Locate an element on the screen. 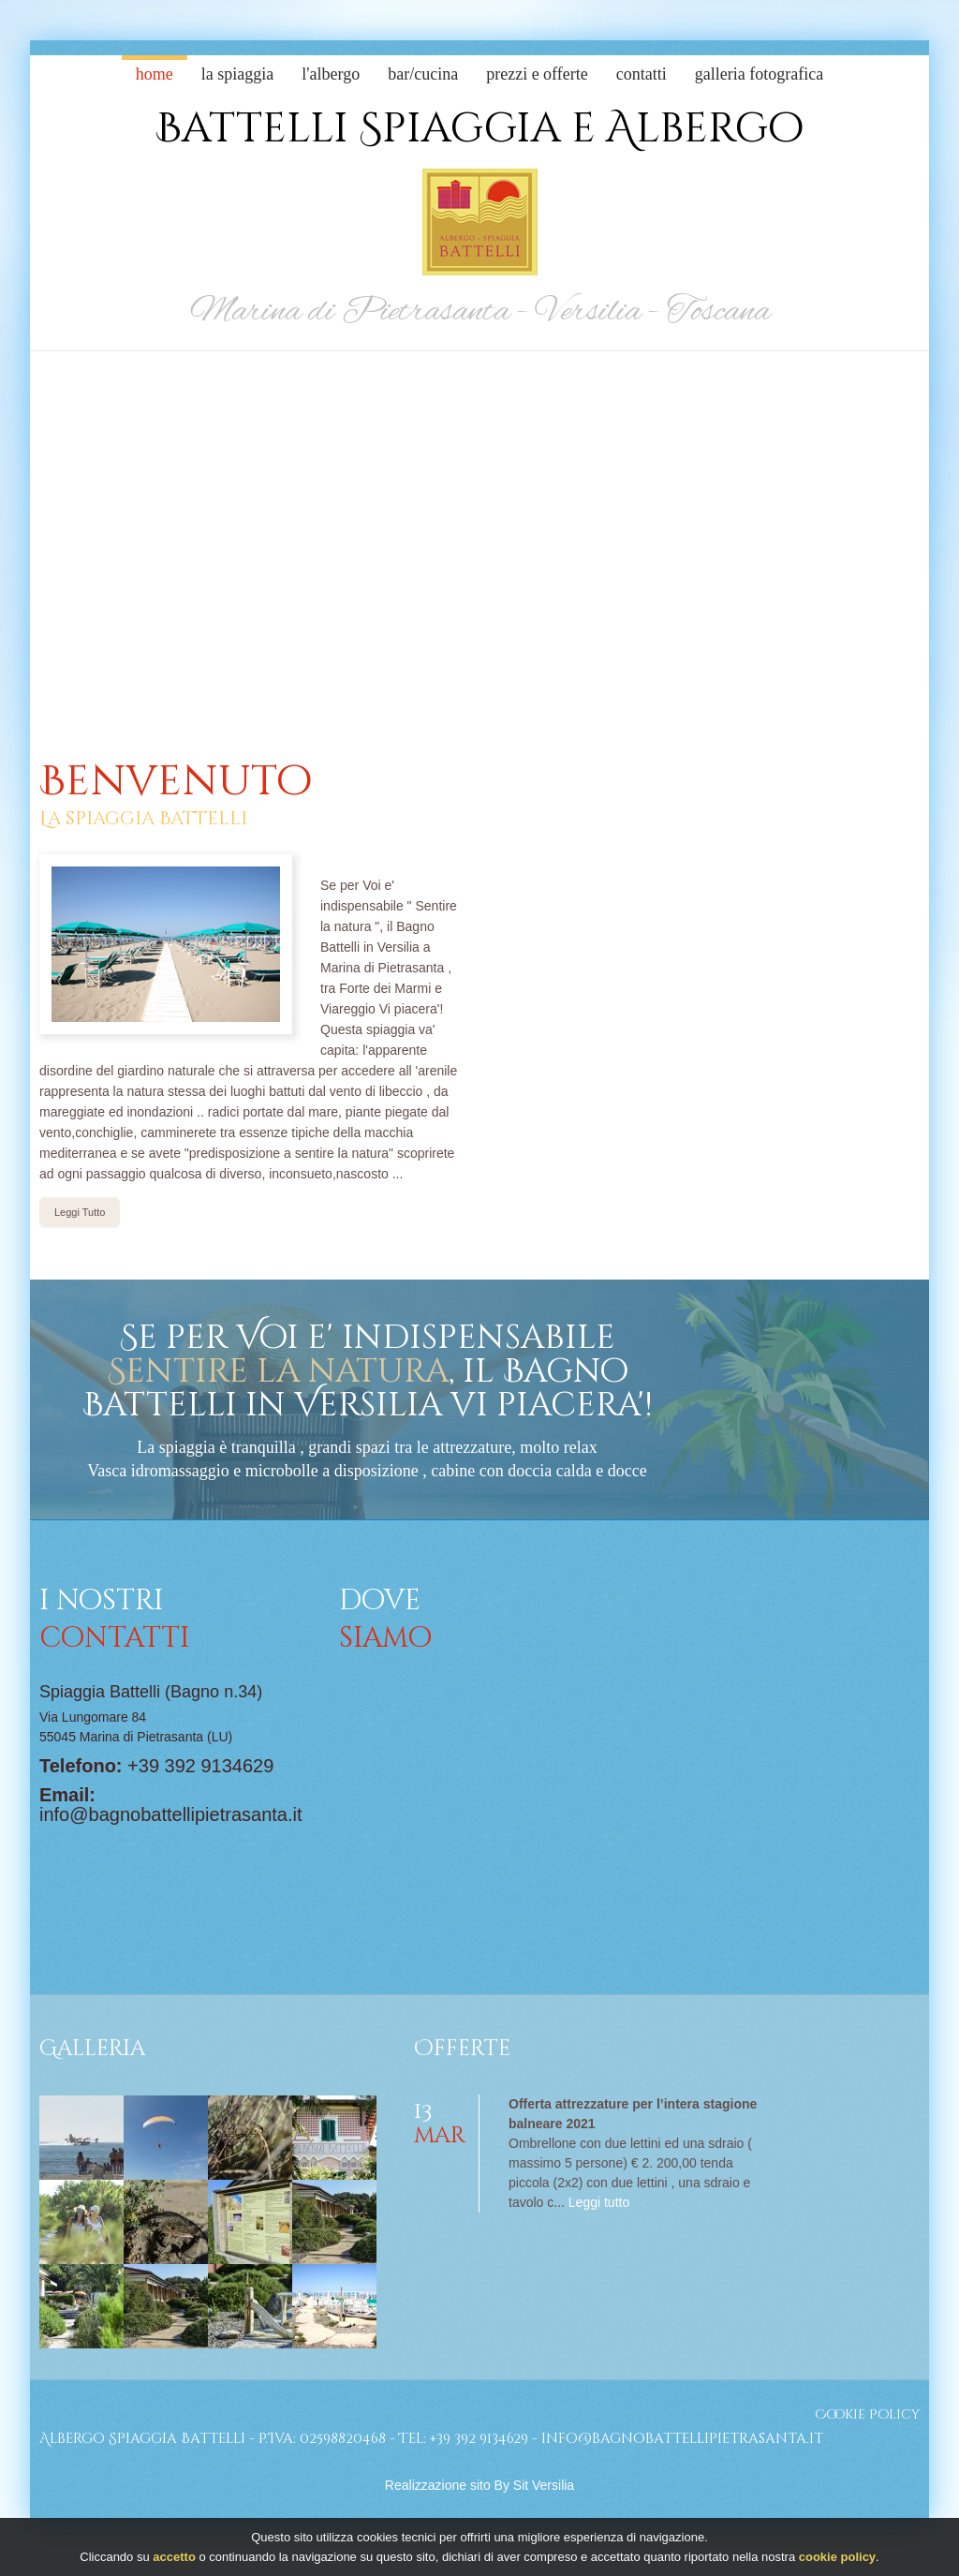  Cookie Policy is located at coordinates (867, 2414).